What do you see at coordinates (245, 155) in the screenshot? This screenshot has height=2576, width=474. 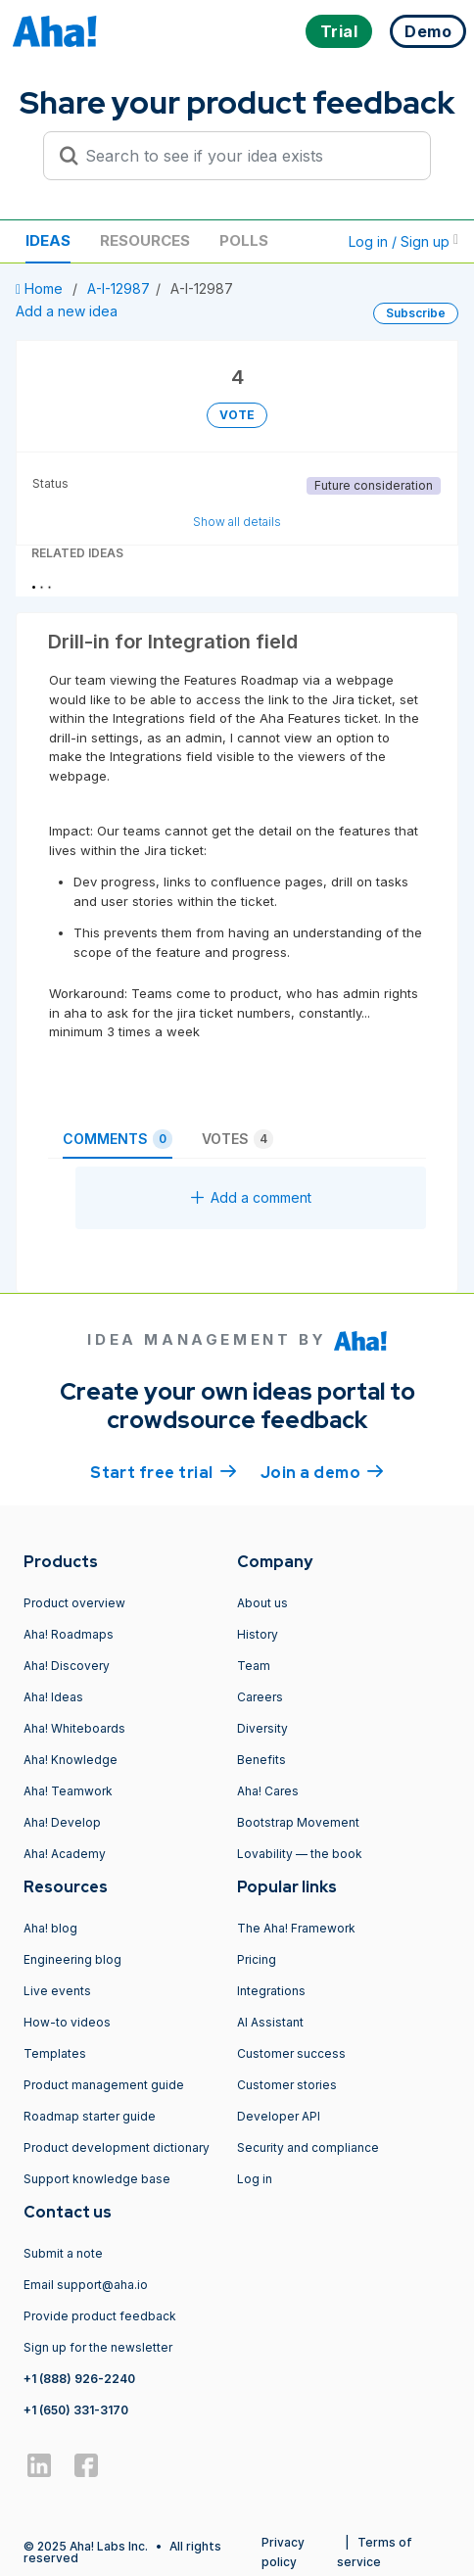 I see `[Search to see if your idea exists]` at bounding box center [245, 155].